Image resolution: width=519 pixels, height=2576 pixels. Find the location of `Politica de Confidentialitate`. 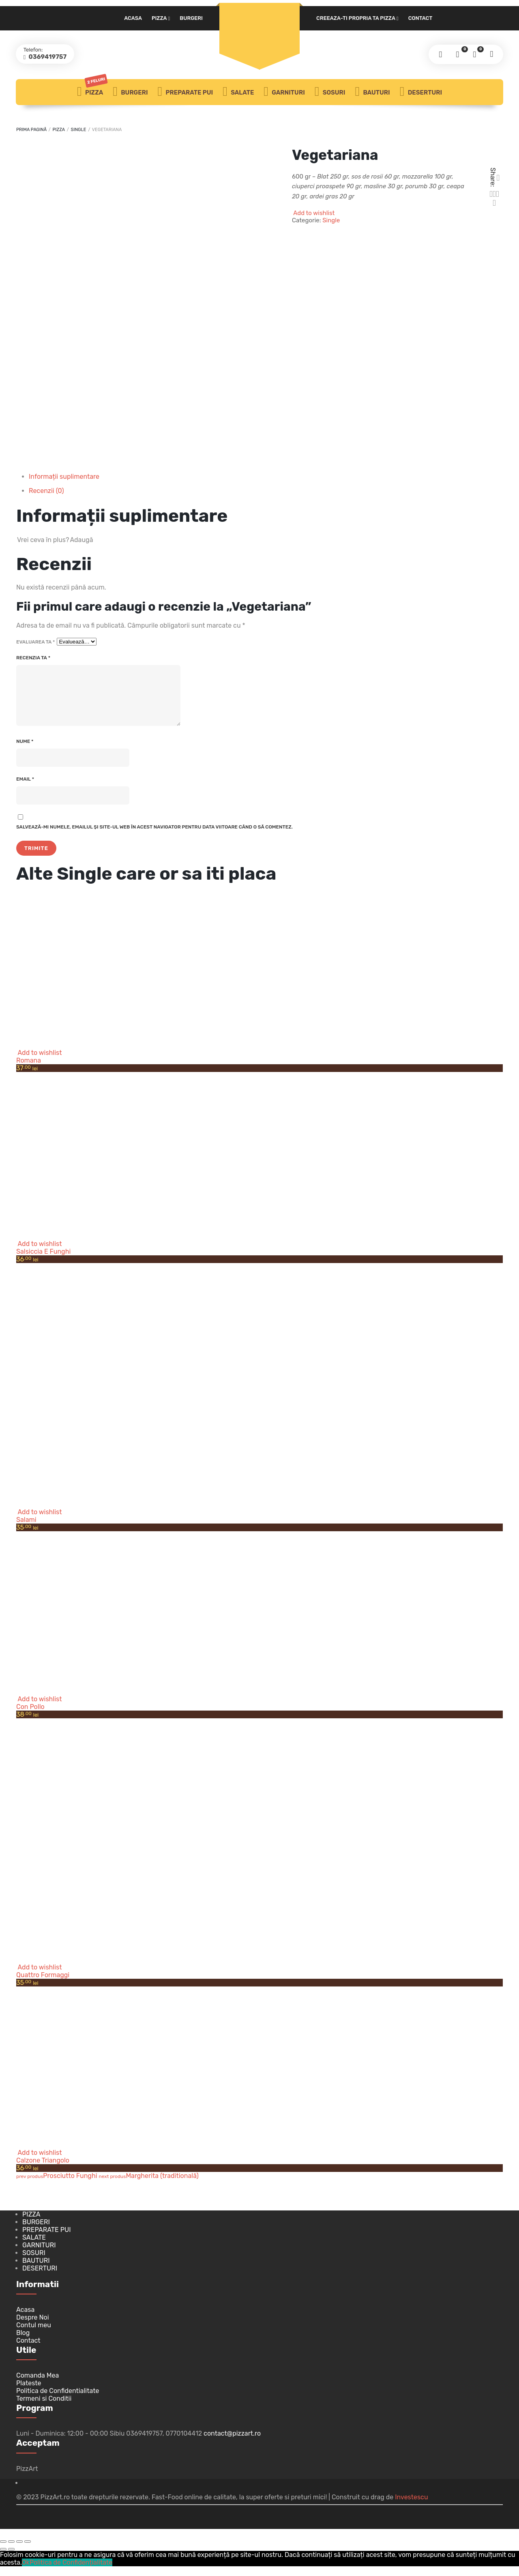

Politica de Confidentialitate is located at coordinates (57, 2400).